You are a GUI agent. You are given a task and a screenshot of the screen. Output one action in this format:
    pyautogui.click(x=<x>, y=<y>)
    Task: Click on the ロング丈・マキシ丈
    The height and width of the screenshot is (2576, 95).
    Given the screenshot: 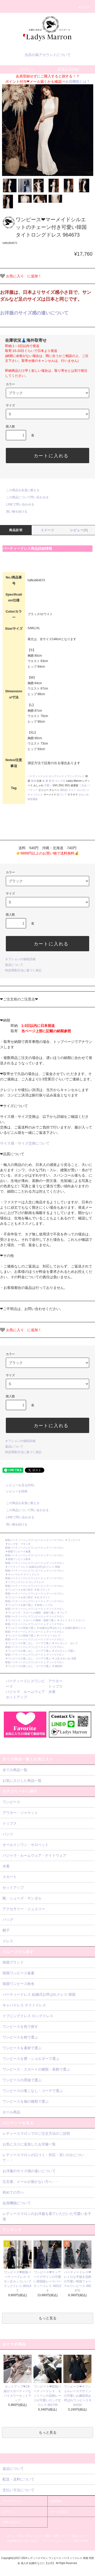 What is the action you would take?
    pyautogui.click(x=19, y=1543)
    